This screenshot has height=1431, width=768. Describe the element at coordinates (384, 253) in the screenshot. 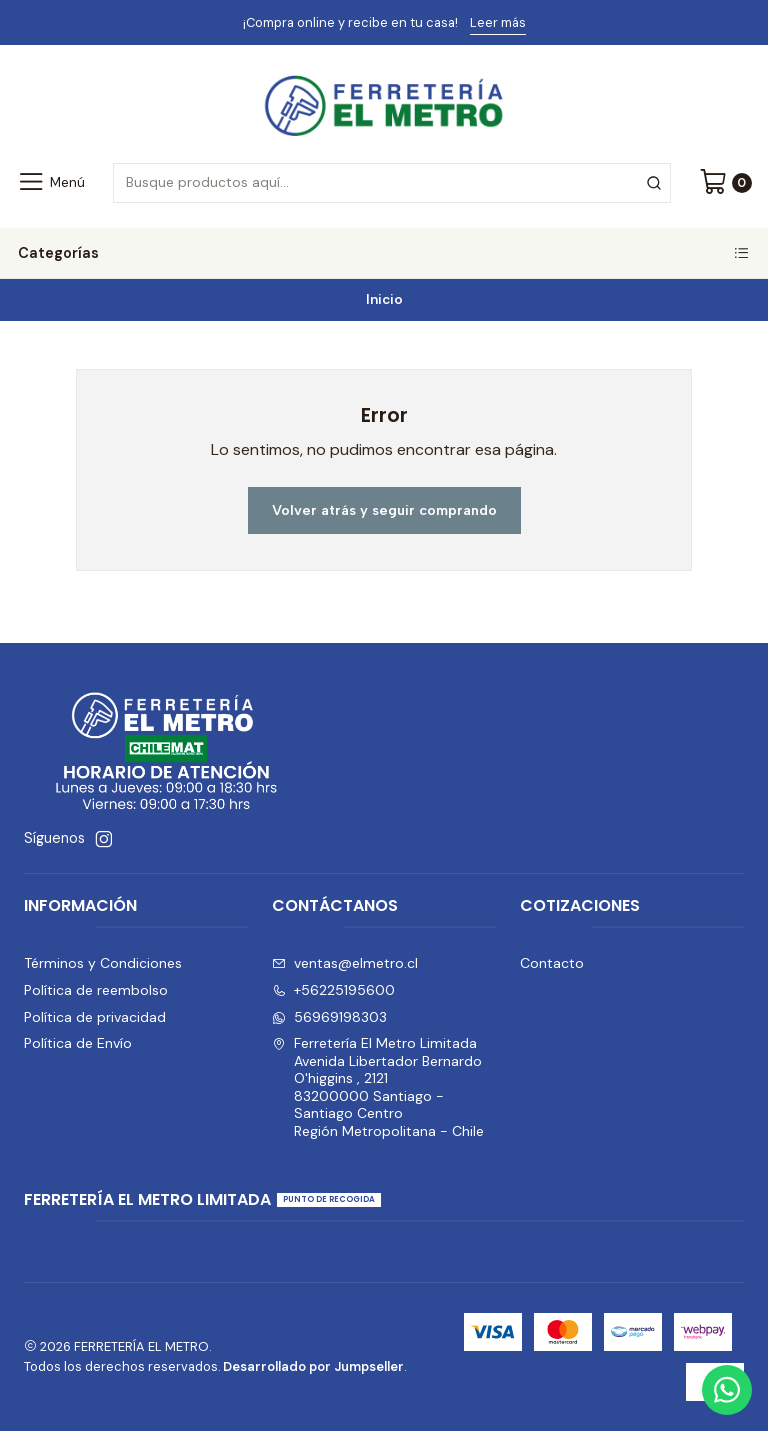

I see `Categorías` at that location.